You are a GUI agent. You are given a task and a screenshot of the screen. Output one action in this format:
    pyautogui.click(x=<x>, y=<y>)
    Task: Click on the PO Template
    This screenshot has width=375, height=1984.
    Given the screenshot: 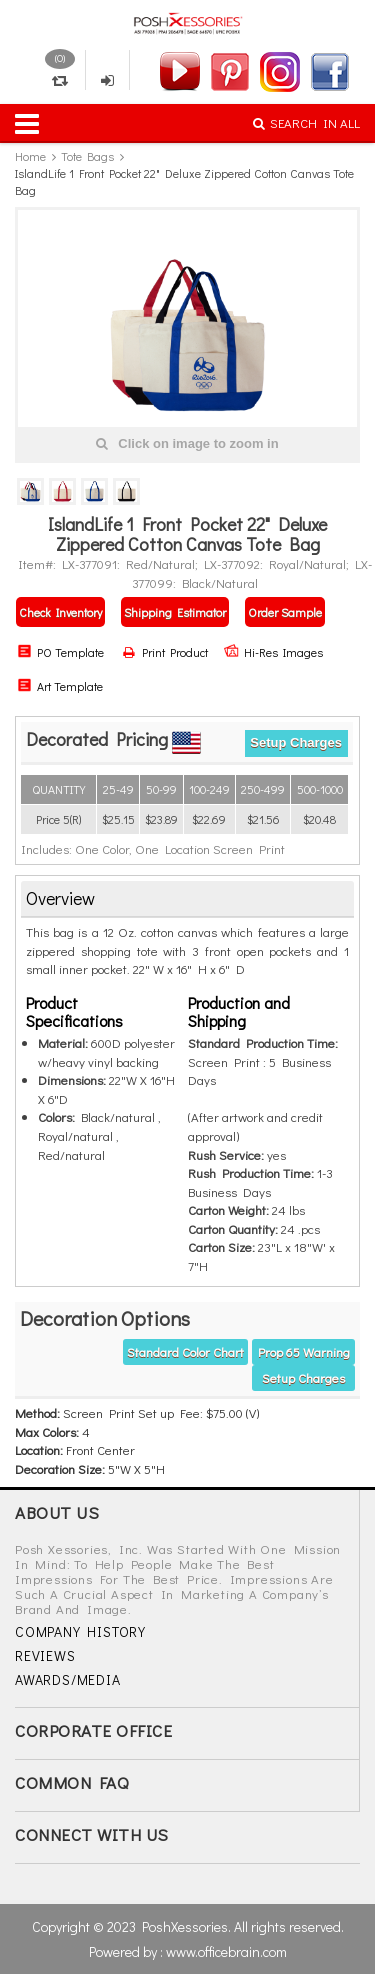 What is the action you would take?
    pyautogui.click(x=60, y=652)
    